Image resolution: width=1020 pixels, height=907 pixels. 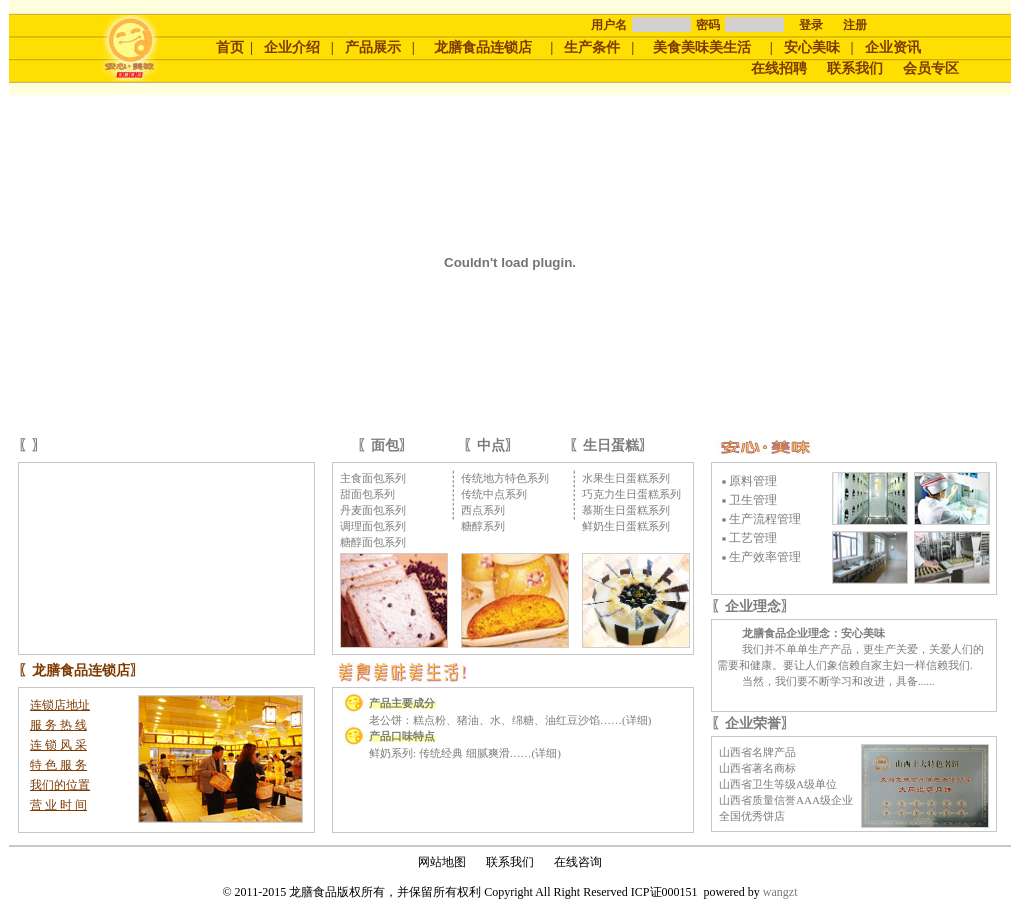 I want to click on 在线招聘, so click(x=779, y=68).